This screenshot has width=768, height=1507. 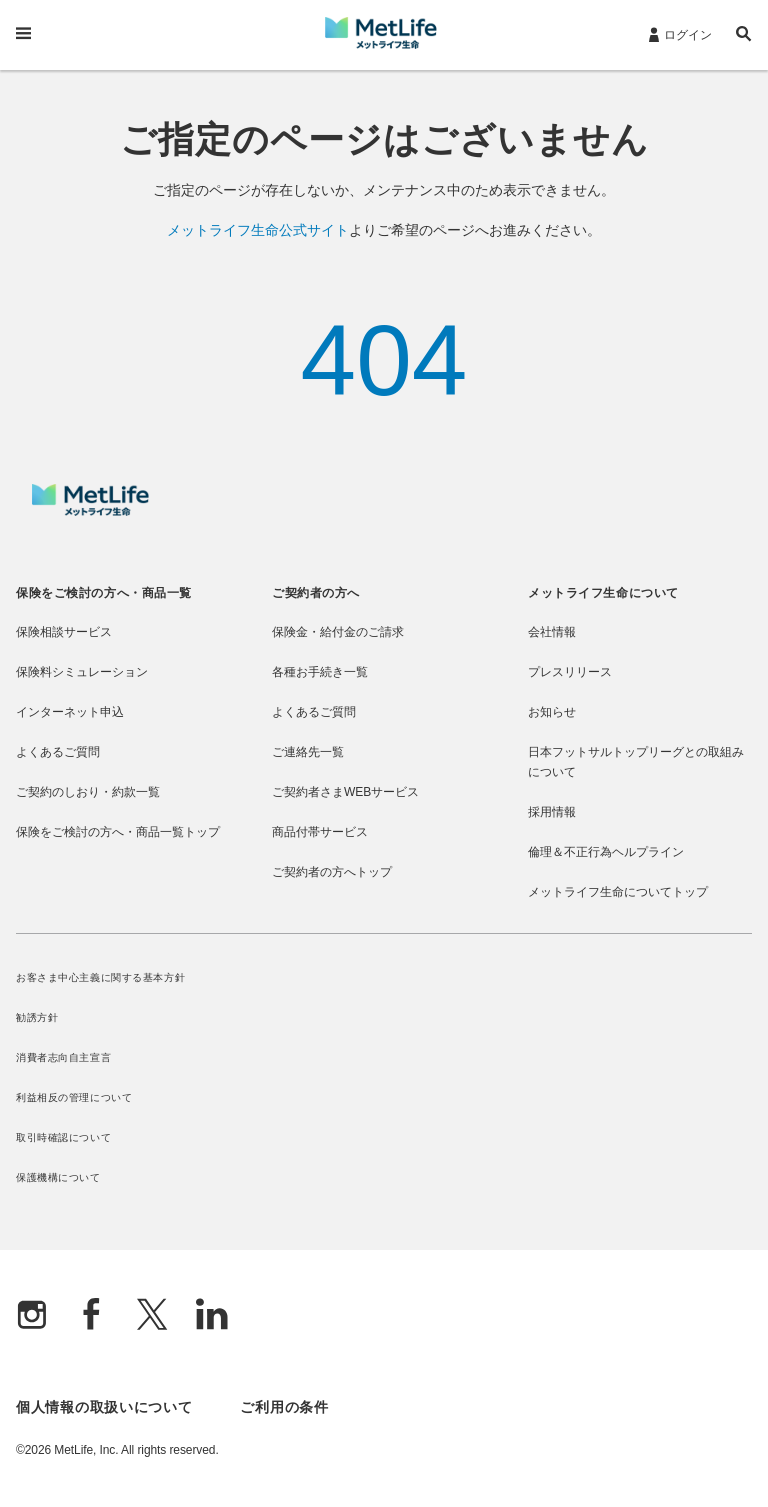 What do you see at coordinates (37, 1017) in the screenshot?
I see `勧誘方針` at bounding box center [37, 1017].